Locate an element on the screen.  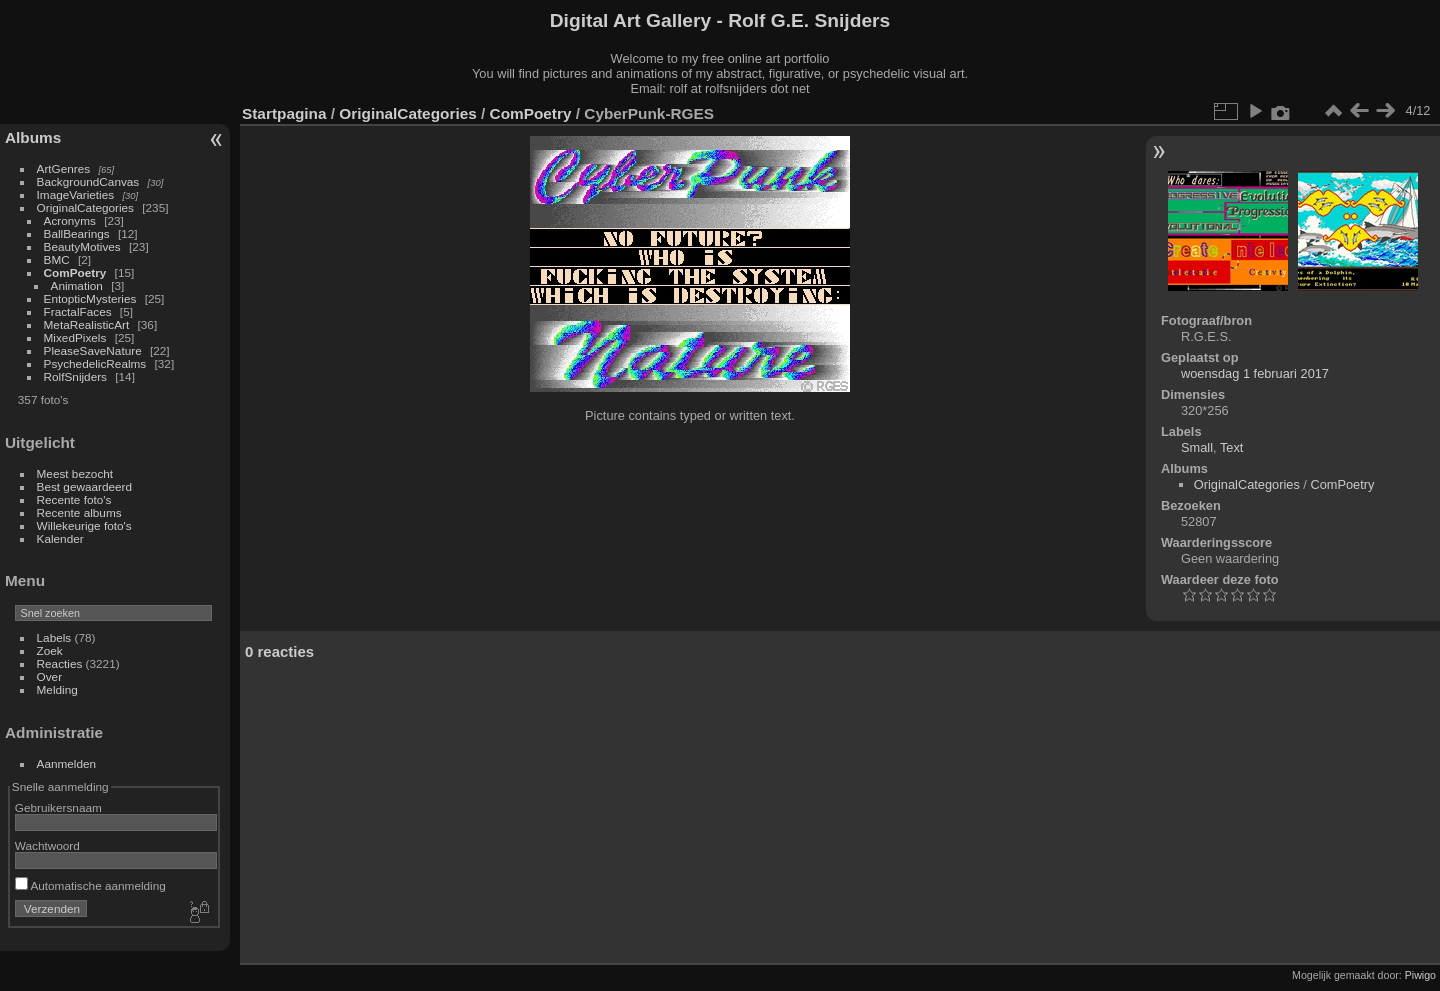
Small is located at coordinates (1197, 447).